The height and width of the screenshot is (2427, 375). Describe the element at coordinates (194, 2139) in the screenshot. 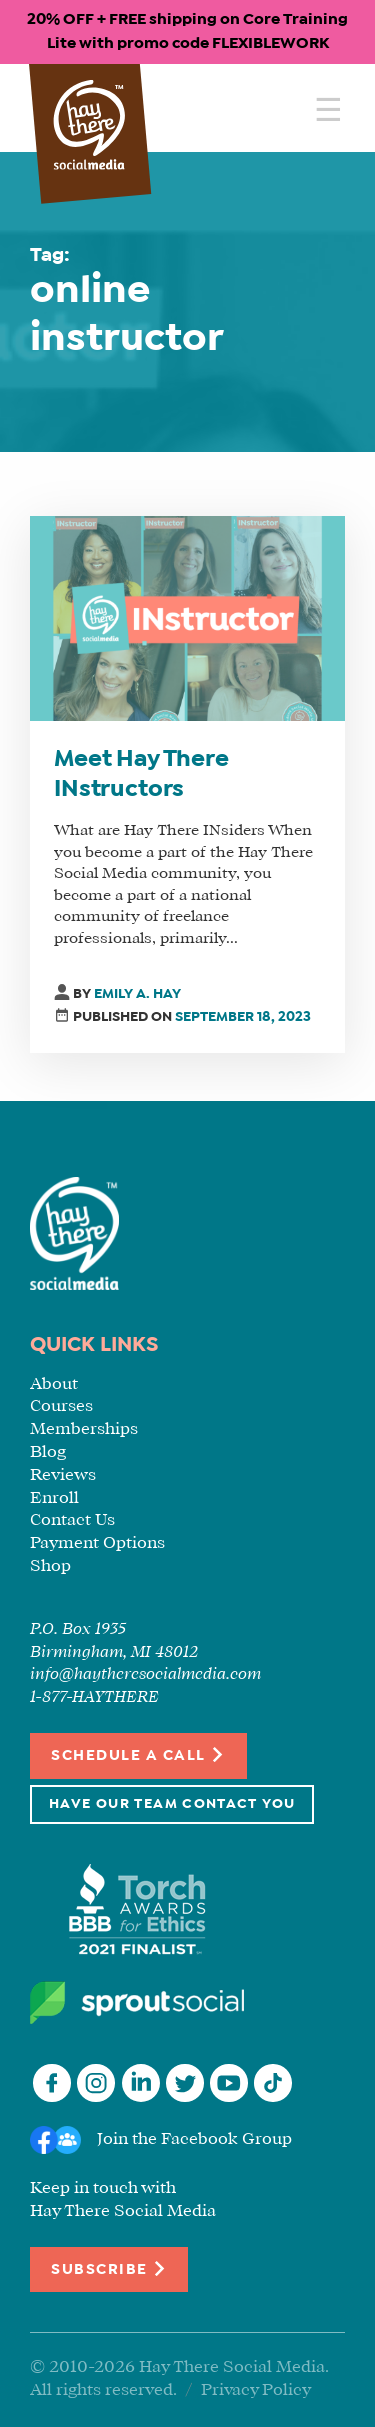

I see `Join the Facebook Group` at that location.